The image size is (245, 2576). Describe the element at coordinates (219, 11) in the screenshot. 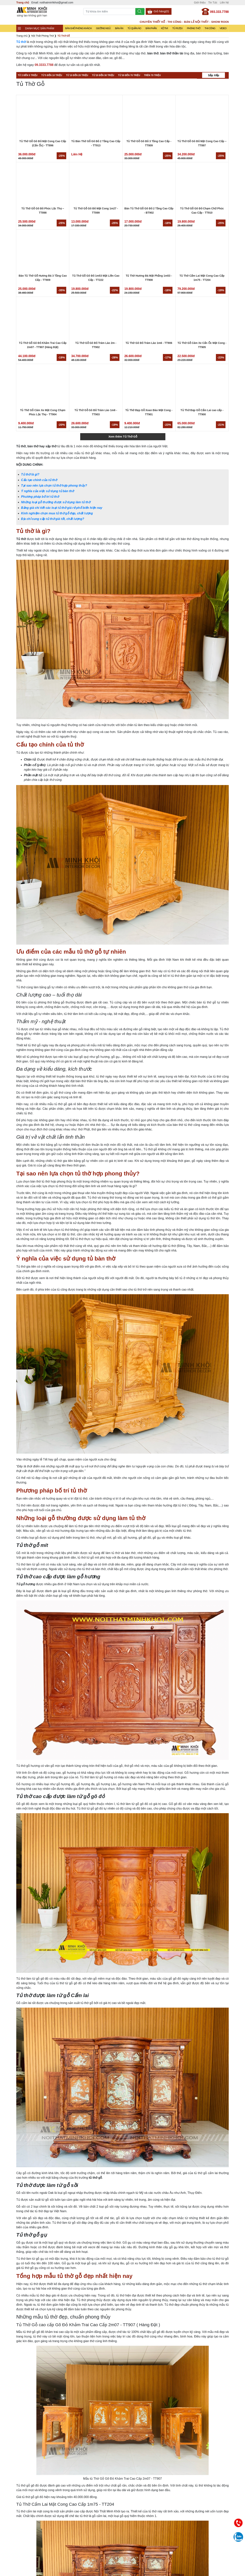

I see `093.333.7788` at that location.